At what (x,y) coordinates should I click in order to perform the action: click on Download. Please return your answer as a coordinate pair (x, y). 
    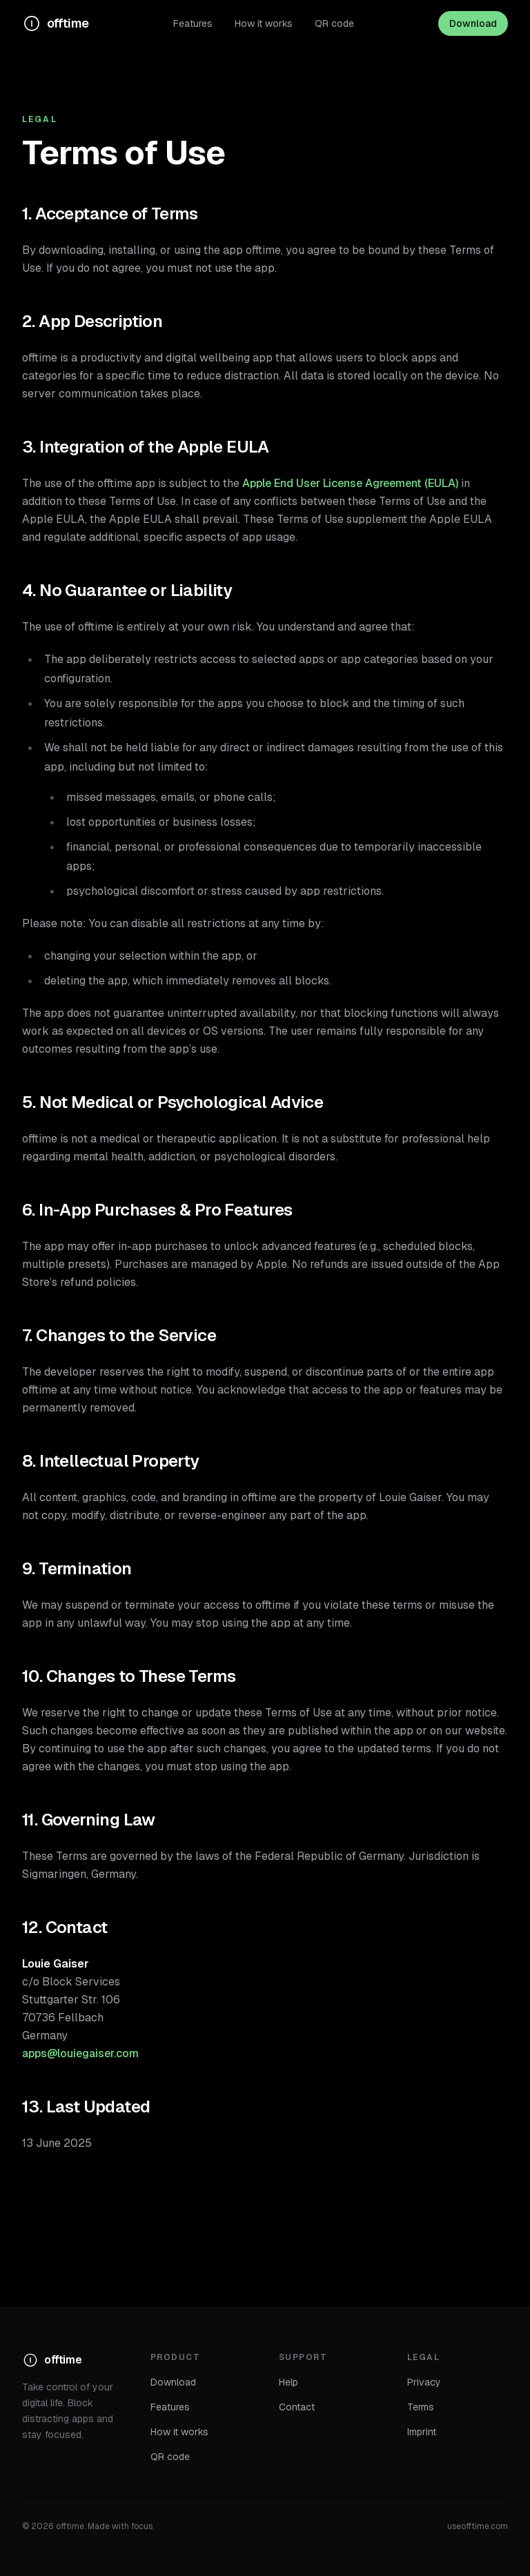
    Looking at the image, I should click on (473, 23).